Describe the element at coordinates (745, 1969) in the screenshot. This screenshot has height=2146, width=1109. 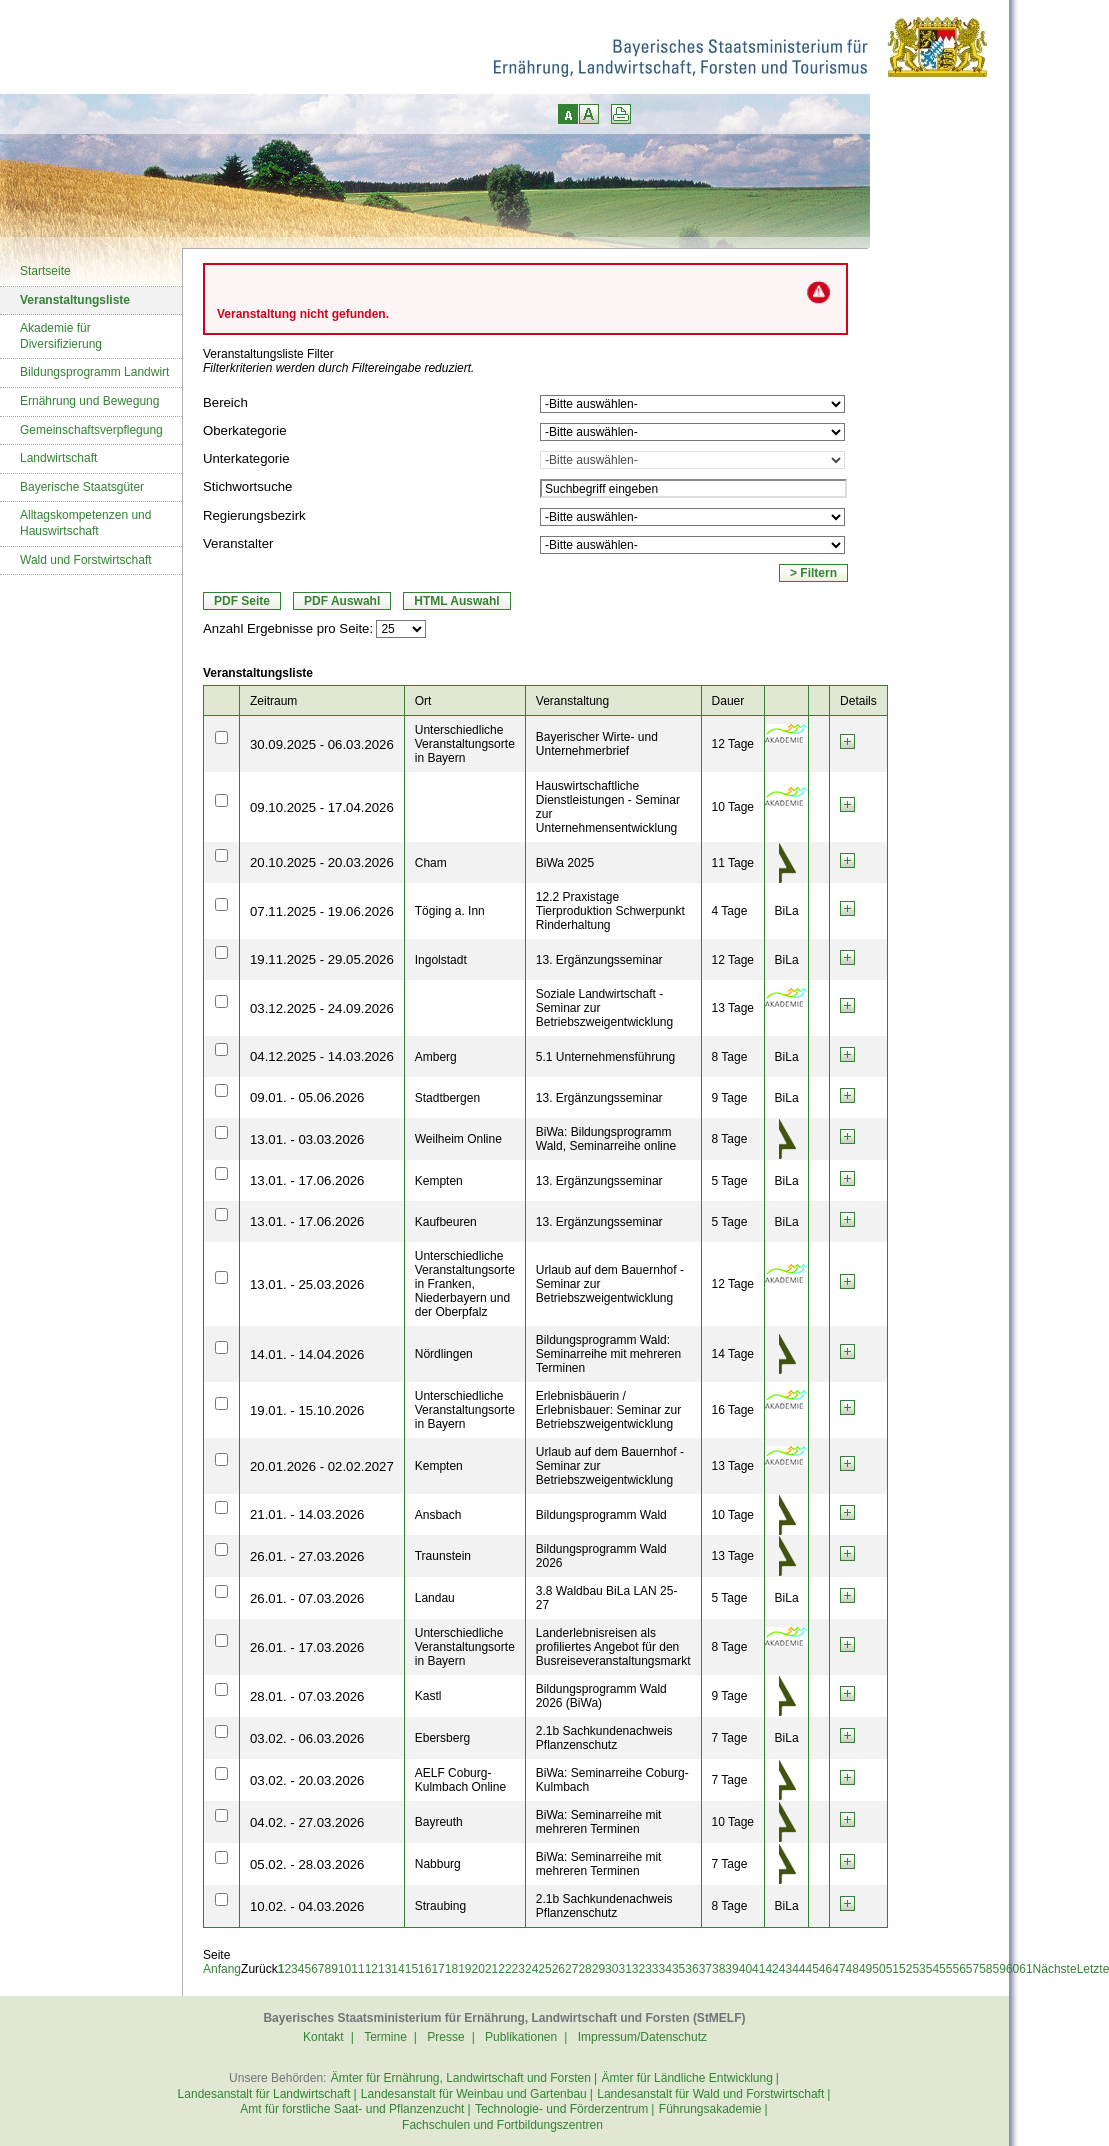
I see `40` at that location.